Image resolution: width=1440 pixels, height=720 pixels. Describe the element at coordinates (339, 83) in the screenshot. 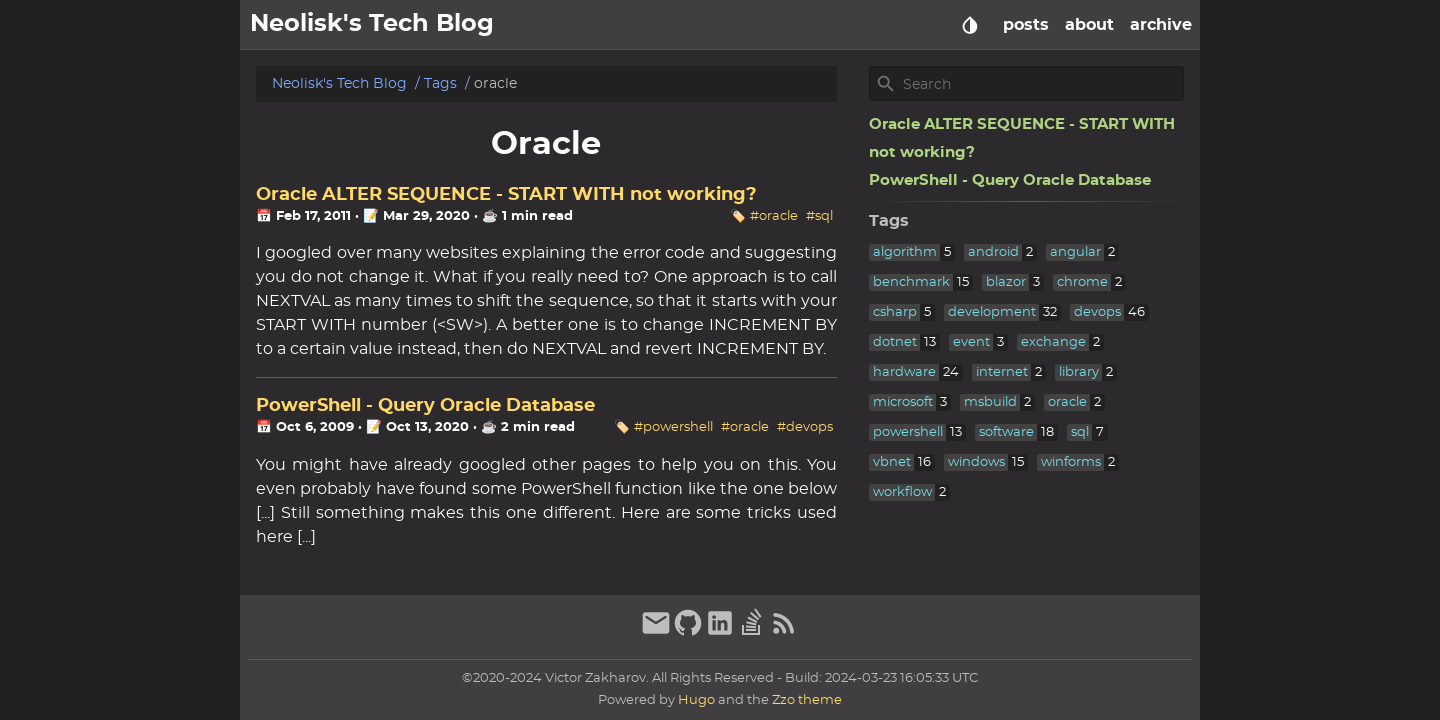

I see `Neolisk's Tech Blog` at that location.